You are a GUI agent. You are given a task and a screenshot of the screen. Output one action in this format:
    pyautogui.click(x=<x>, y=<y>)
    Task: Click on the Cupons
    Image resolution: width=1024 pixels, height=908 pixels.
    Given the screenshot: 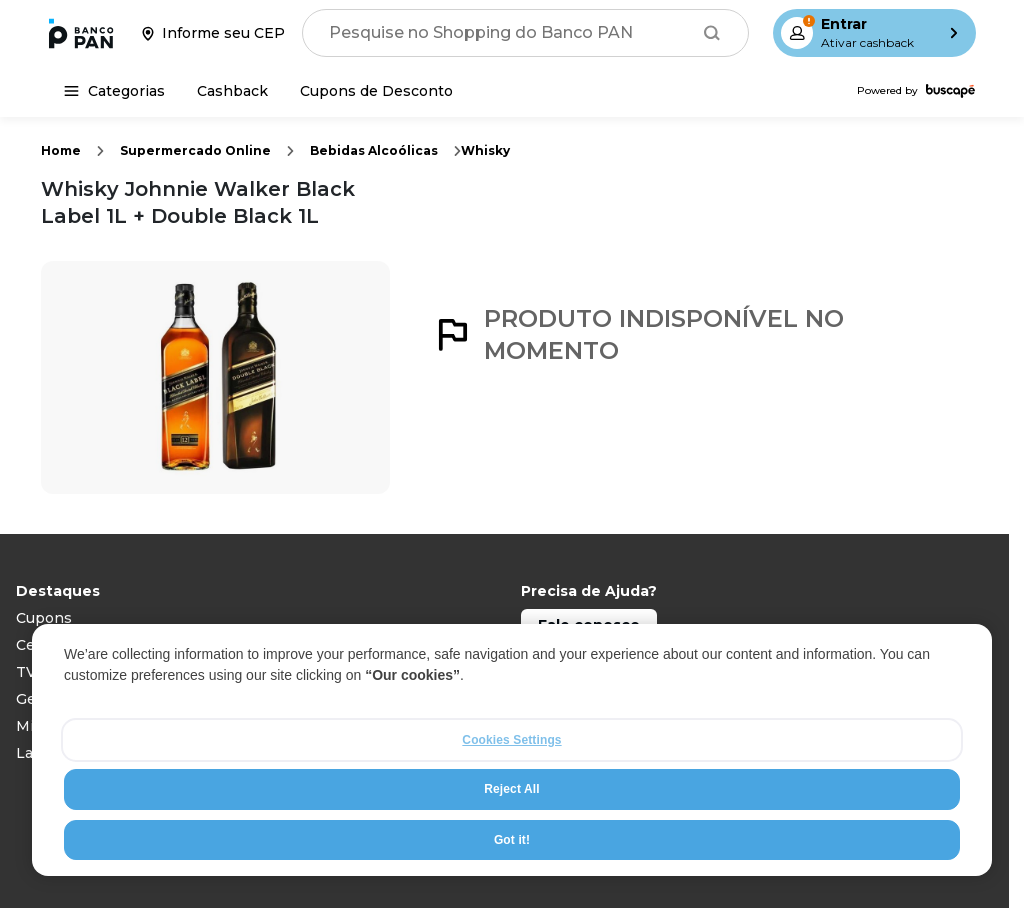 What is the action you would take?
    pyautogui.click(x=44, y=618)
    